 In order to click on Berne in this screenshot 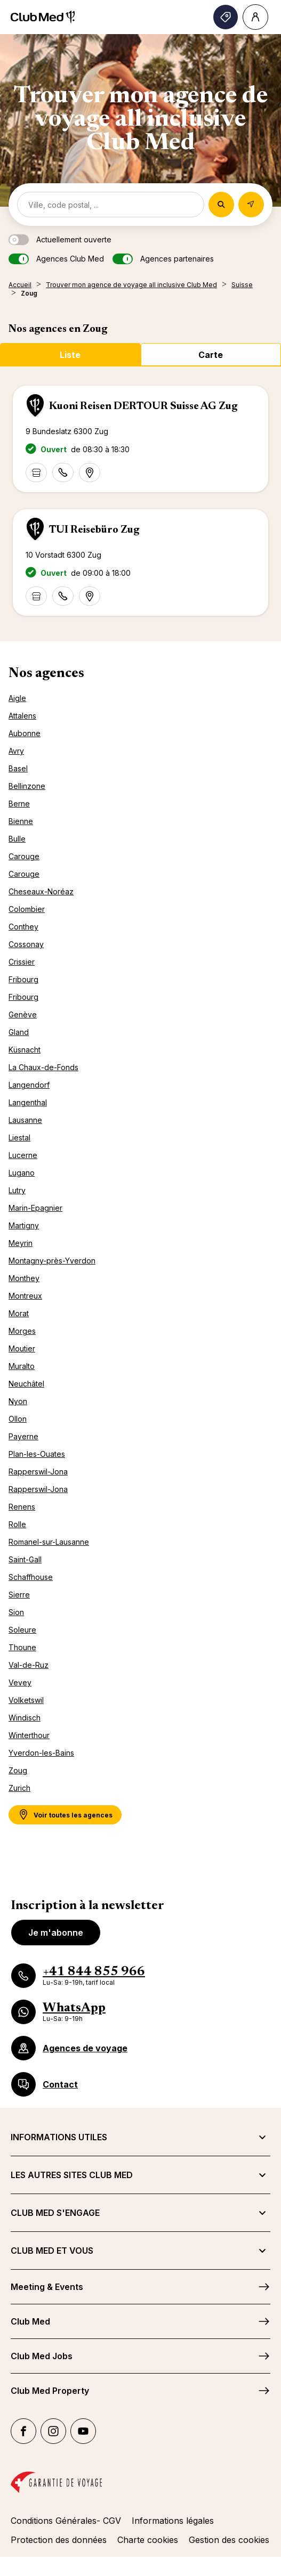, I will do `click(19, 803)`.